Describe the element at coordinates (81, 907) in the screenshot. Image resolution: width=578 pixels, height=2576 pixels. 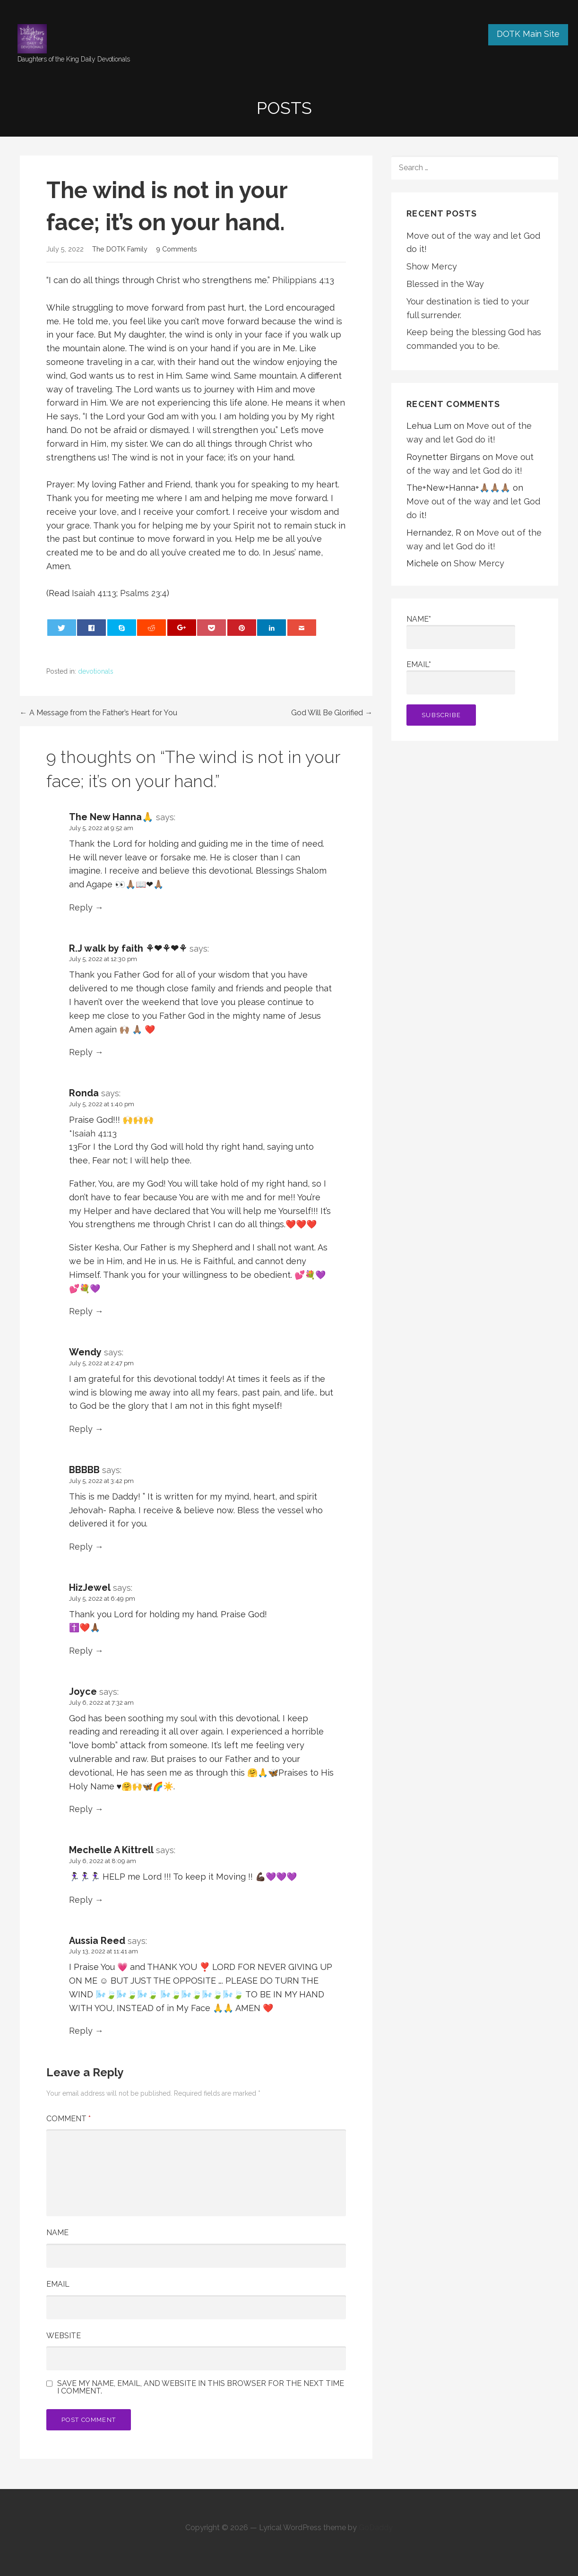
I see `Reply [Reply to The New Hanna🙏]` at that location.